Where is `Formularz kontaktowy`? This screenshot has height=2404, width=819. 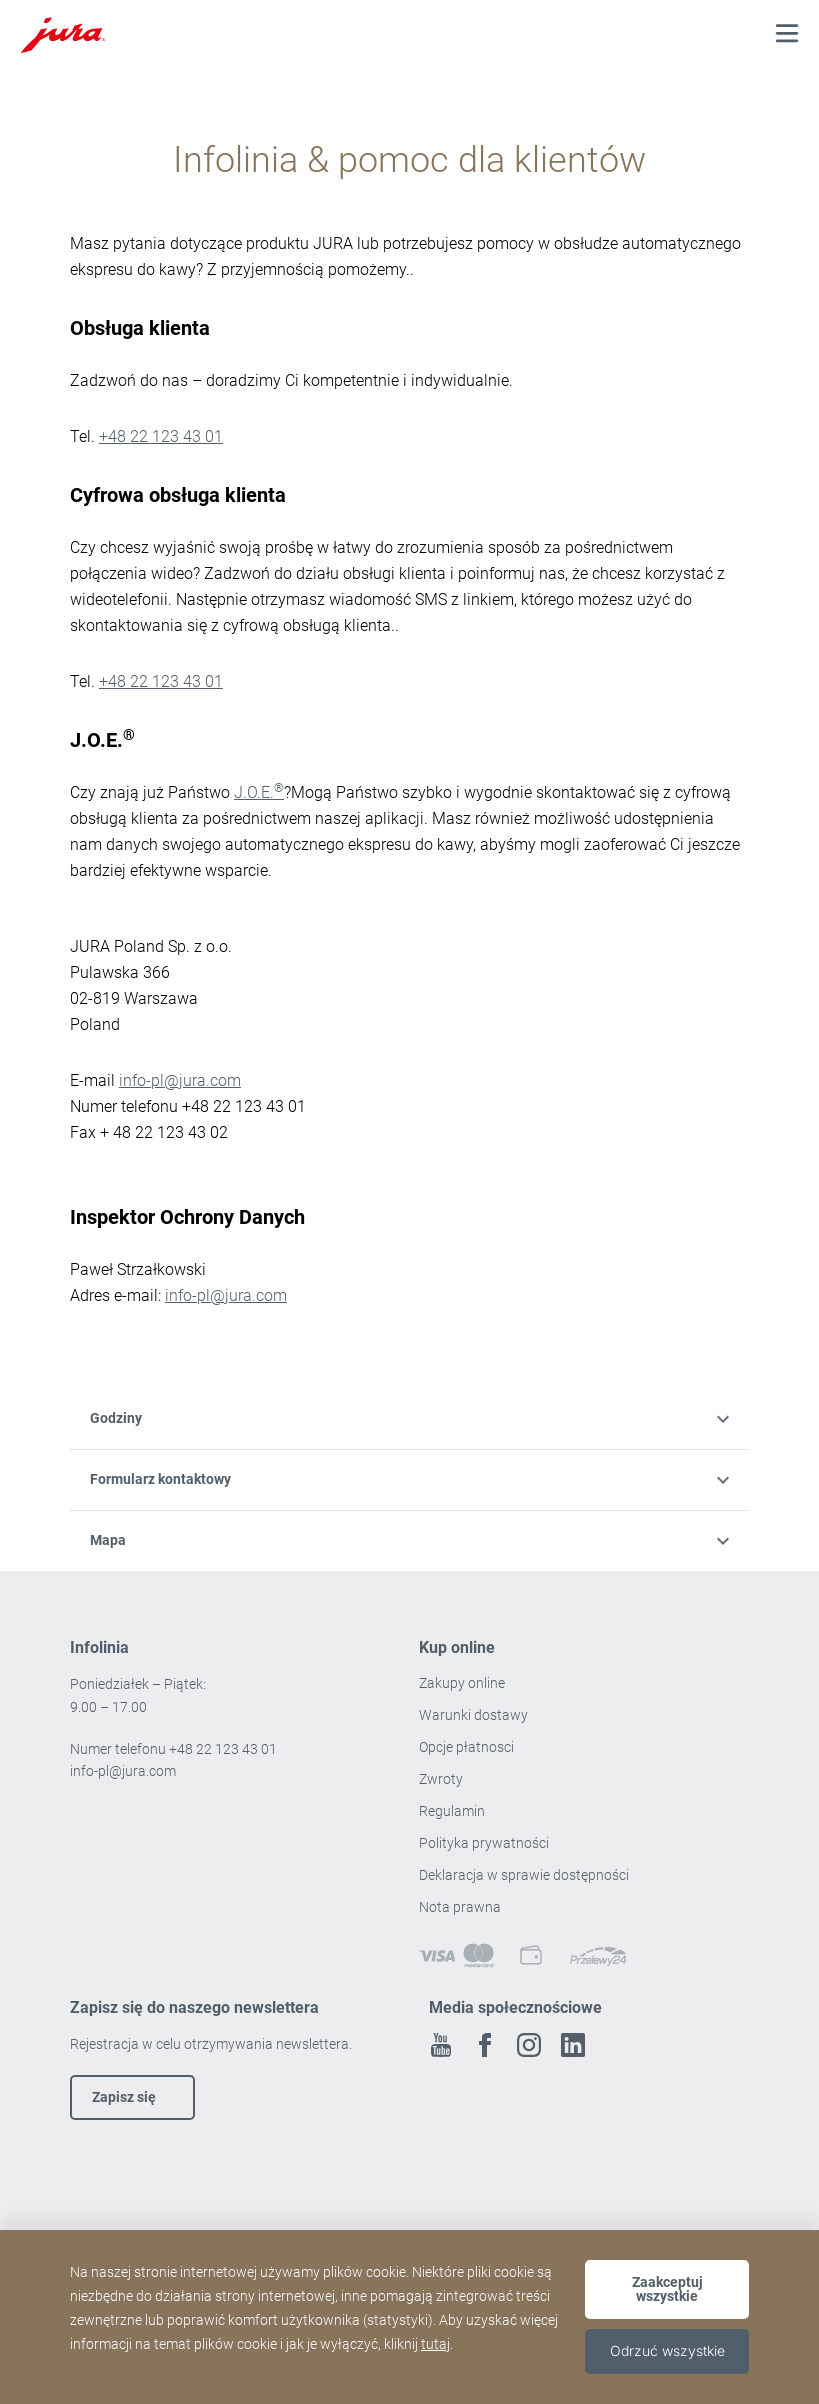
Formularz kontaktowy is located at coordinates (409, 1479).